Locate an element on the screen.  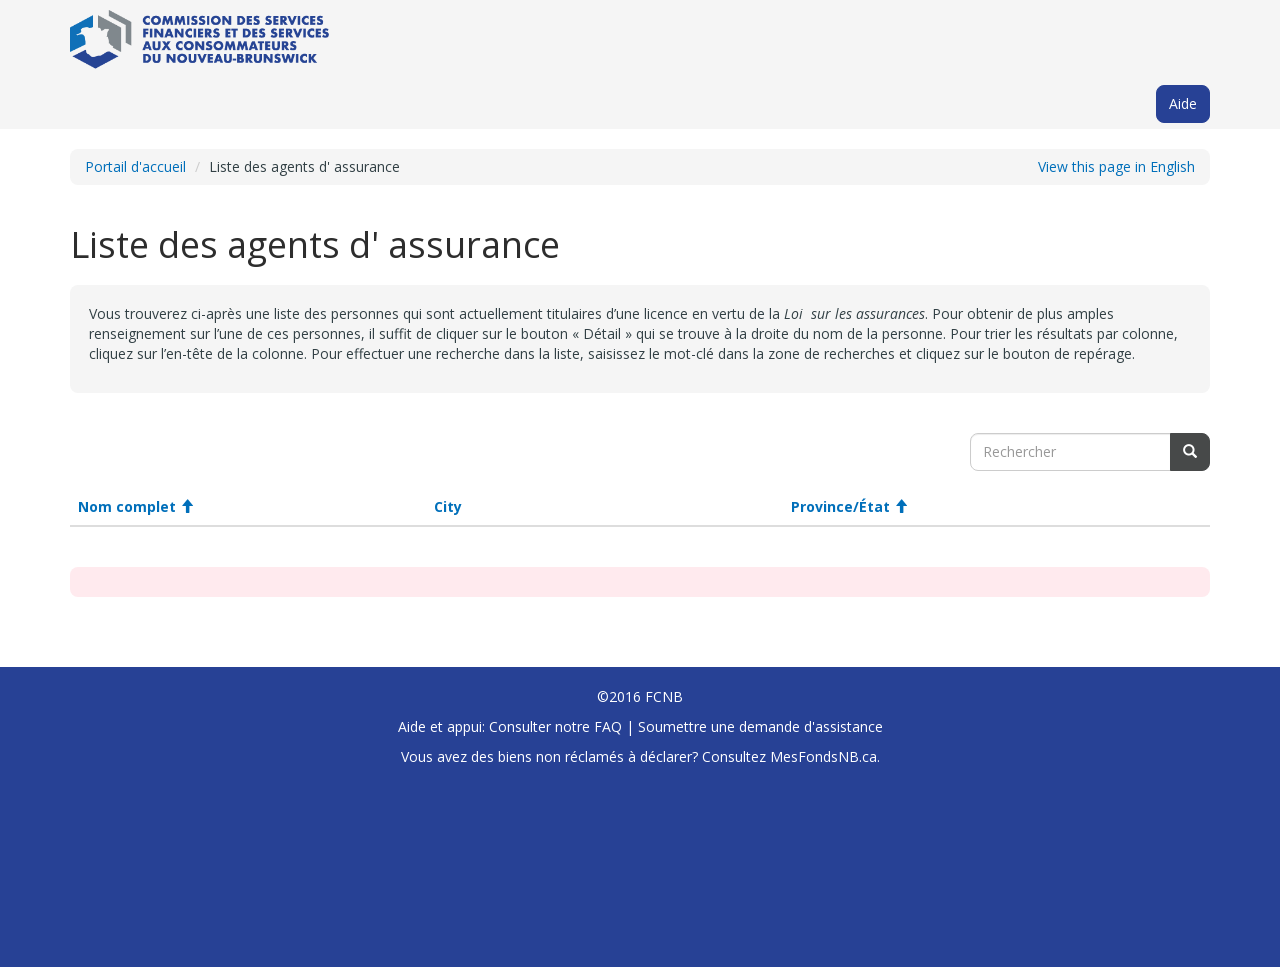
MesFondsNB.ca is located at coordinates (823, 756).